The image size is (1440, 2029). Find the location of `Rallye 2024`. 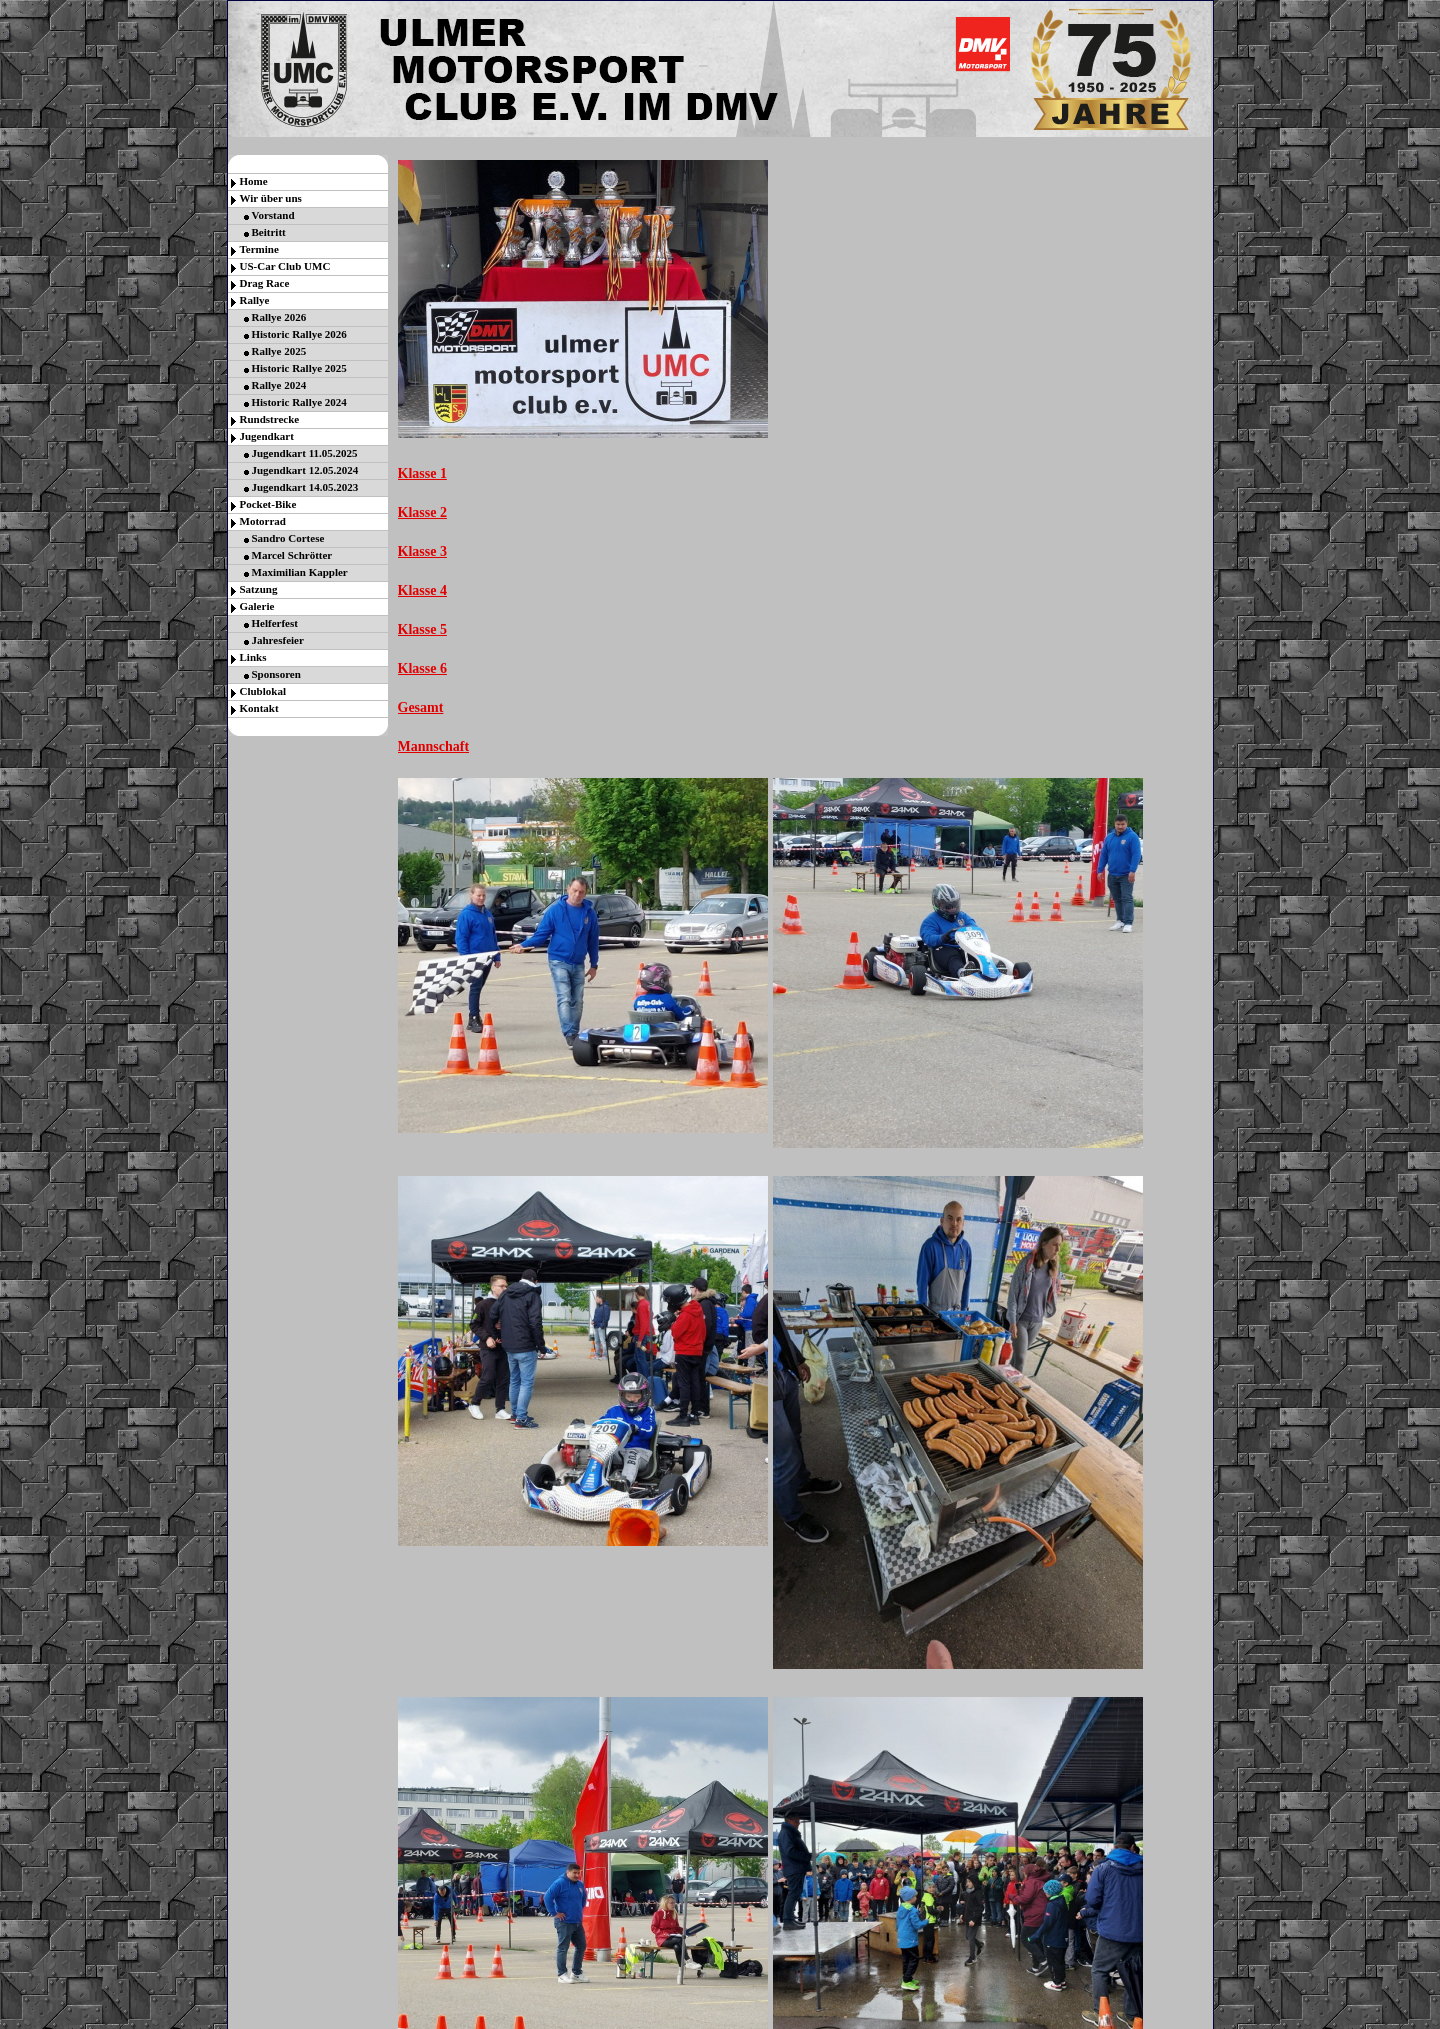

Rallye 2024 is located at coordinates (279, 385).